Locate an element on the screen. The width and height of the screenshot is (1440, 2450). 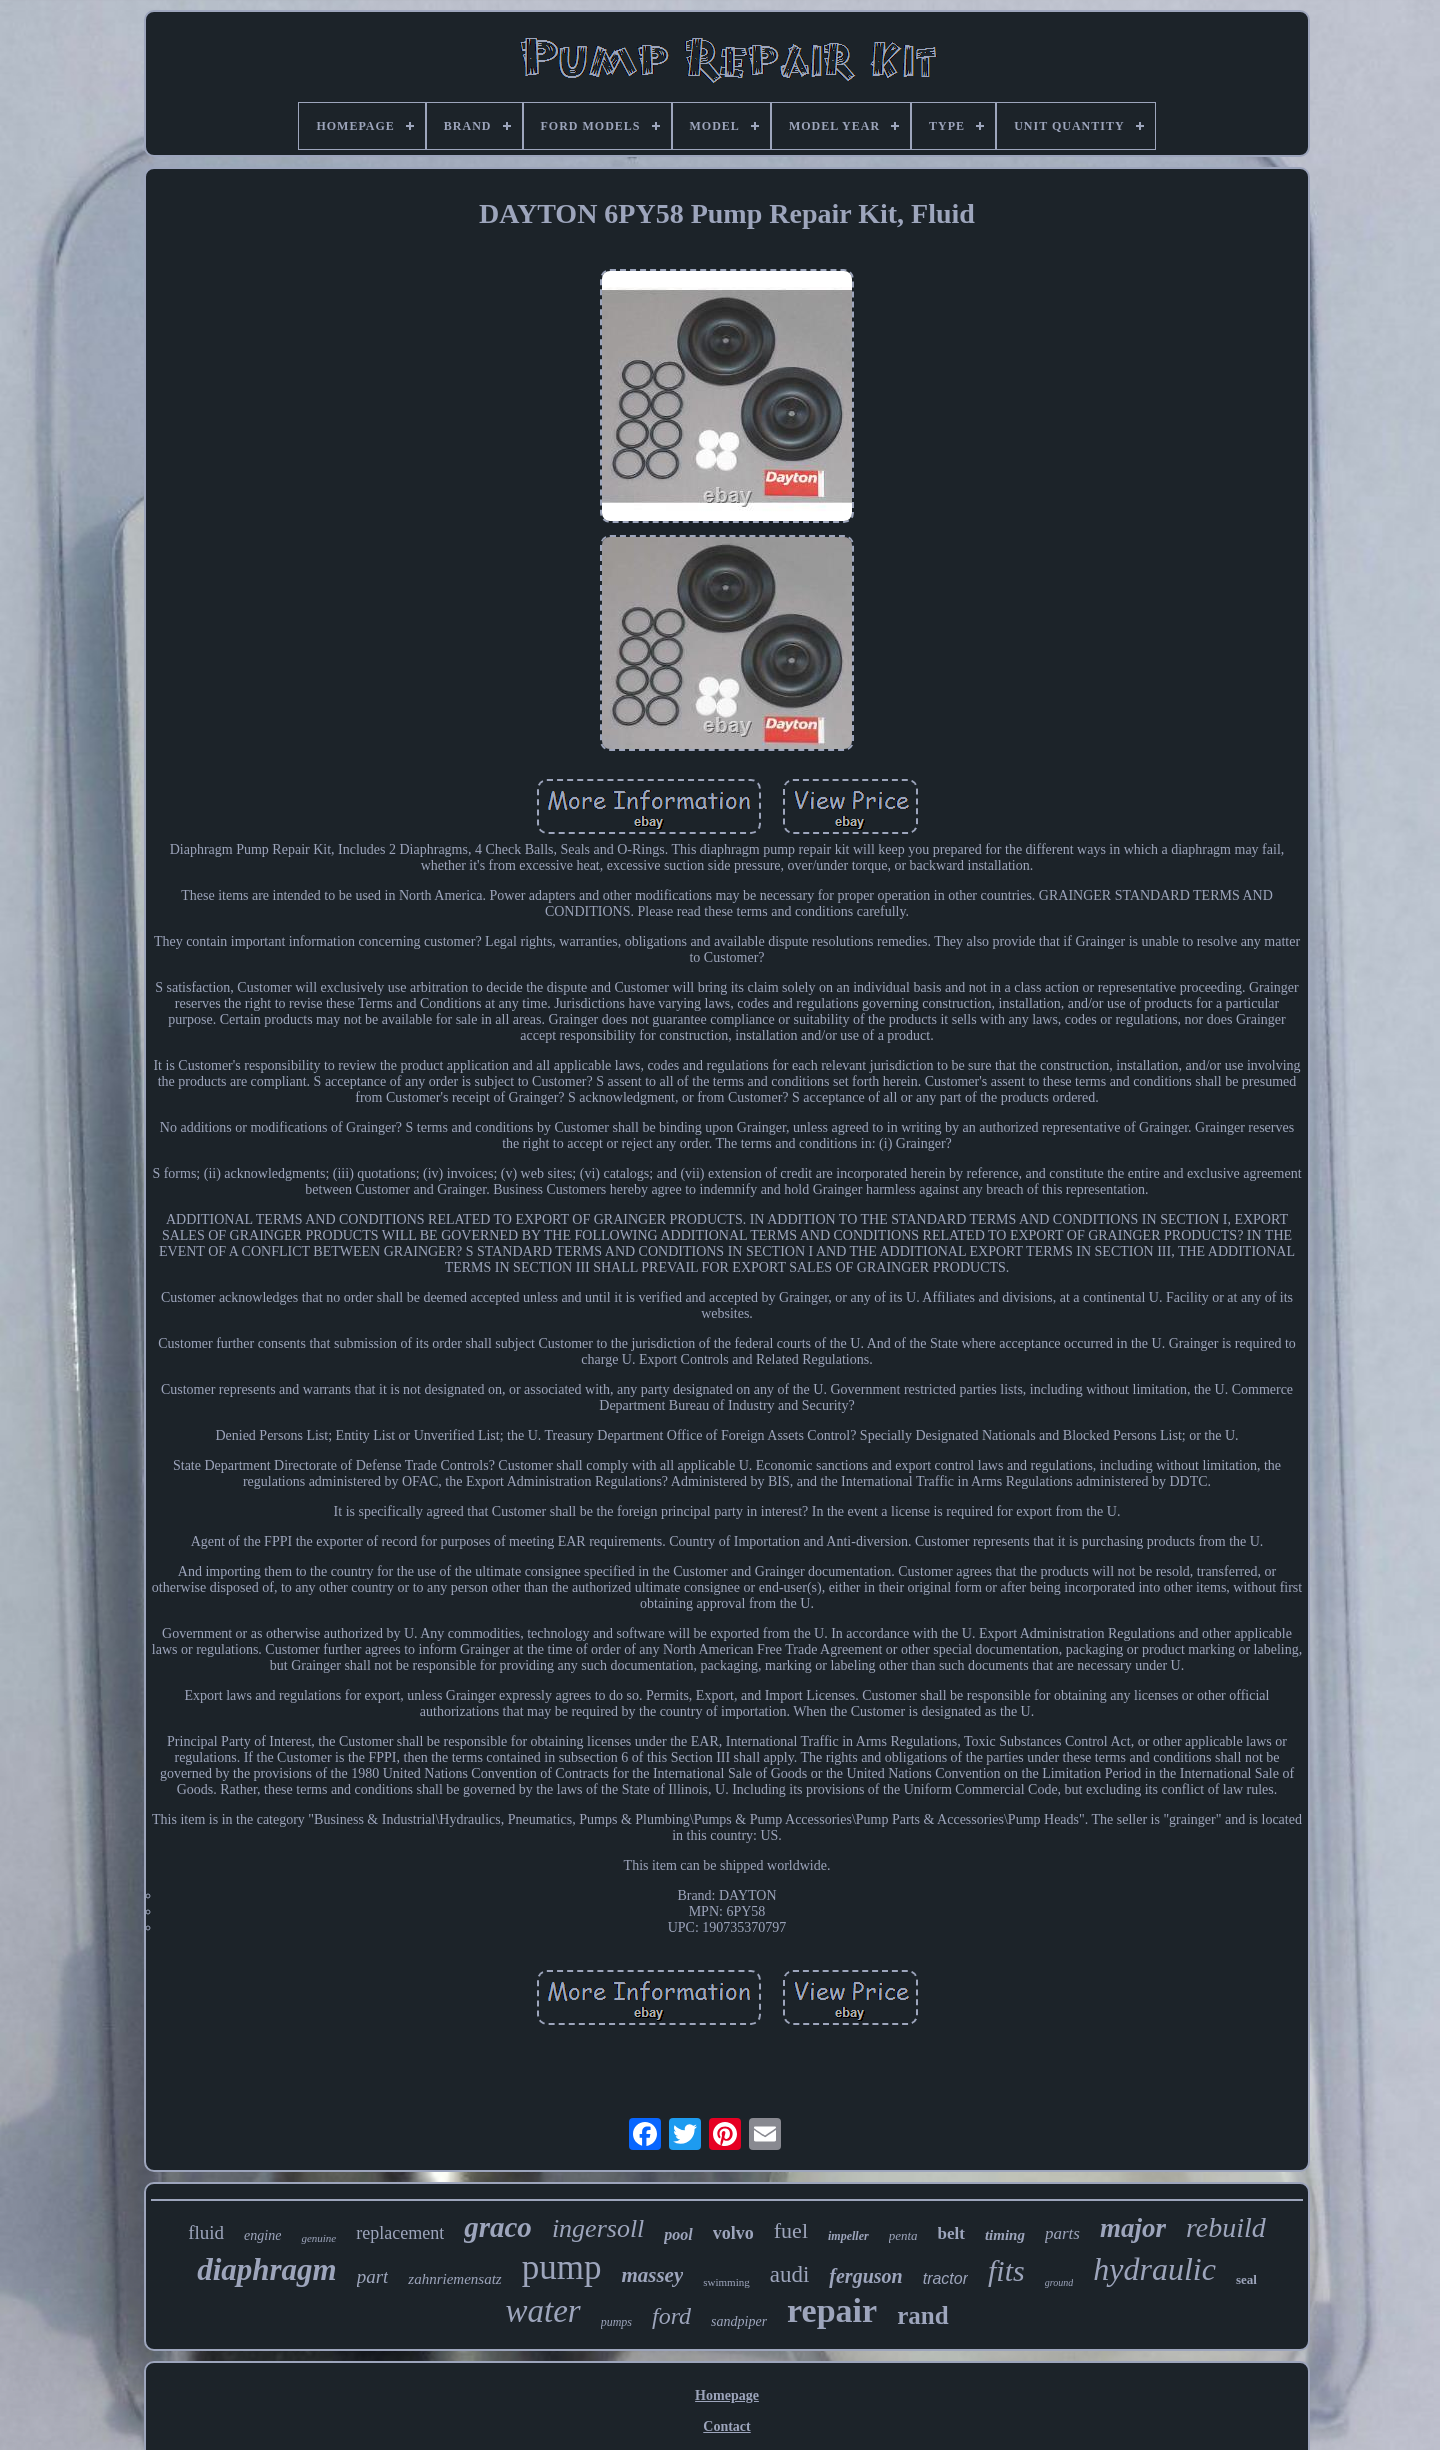
ferguson is located at coordinates (865, 2276).